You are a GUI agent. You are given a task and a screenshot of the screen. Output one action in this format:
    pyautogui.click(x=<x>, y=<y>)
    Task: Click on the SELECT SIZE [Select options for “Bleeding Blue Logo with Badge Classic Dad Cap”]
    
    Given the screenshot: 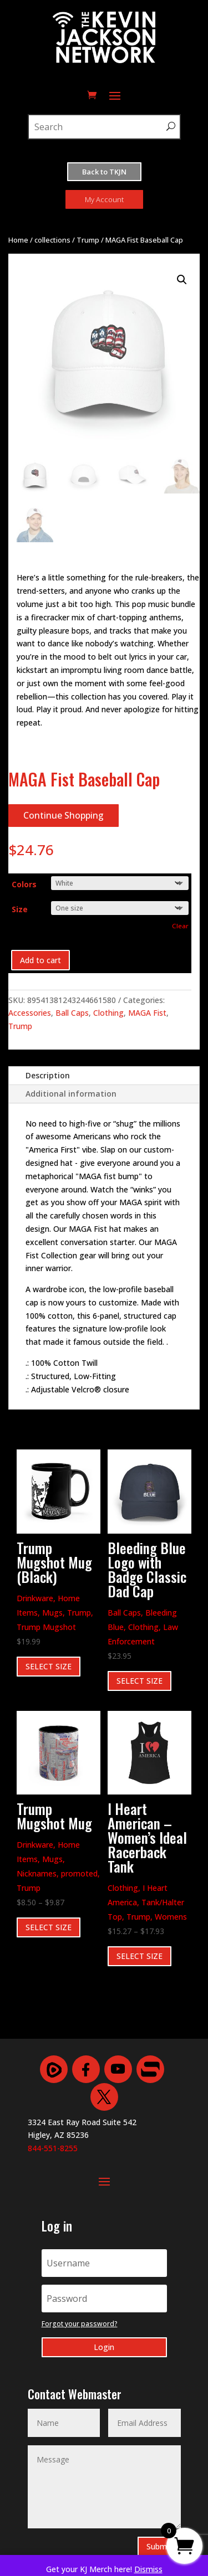 What is the action you would take?
    pyautogui.click(x=139, y=1680)
    